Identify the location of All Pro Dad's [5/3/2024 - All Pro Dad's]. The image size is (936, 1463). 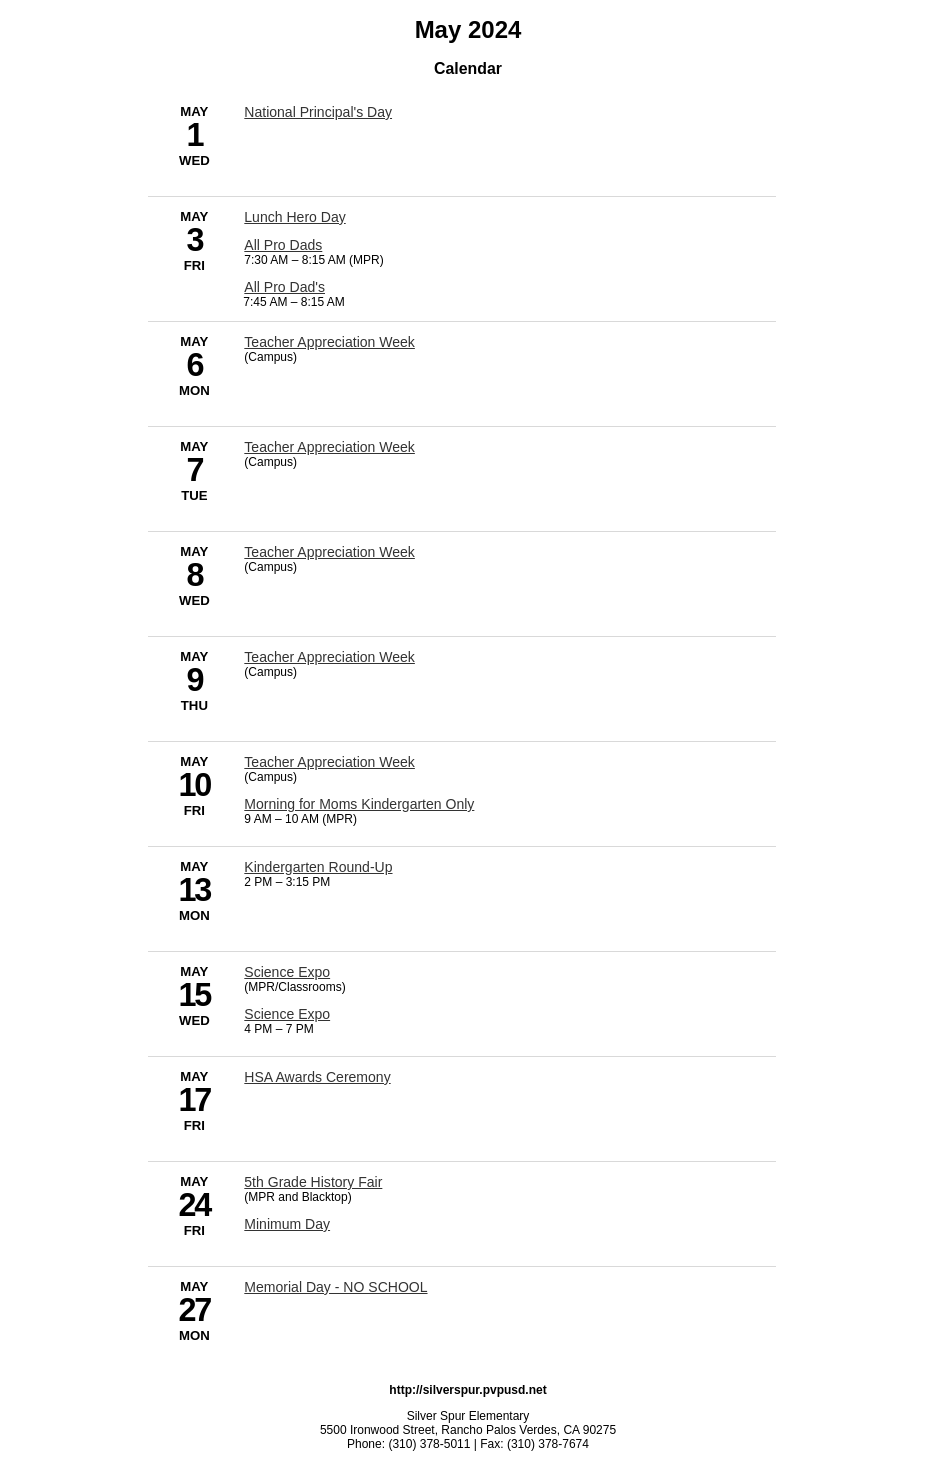
(284, 287).